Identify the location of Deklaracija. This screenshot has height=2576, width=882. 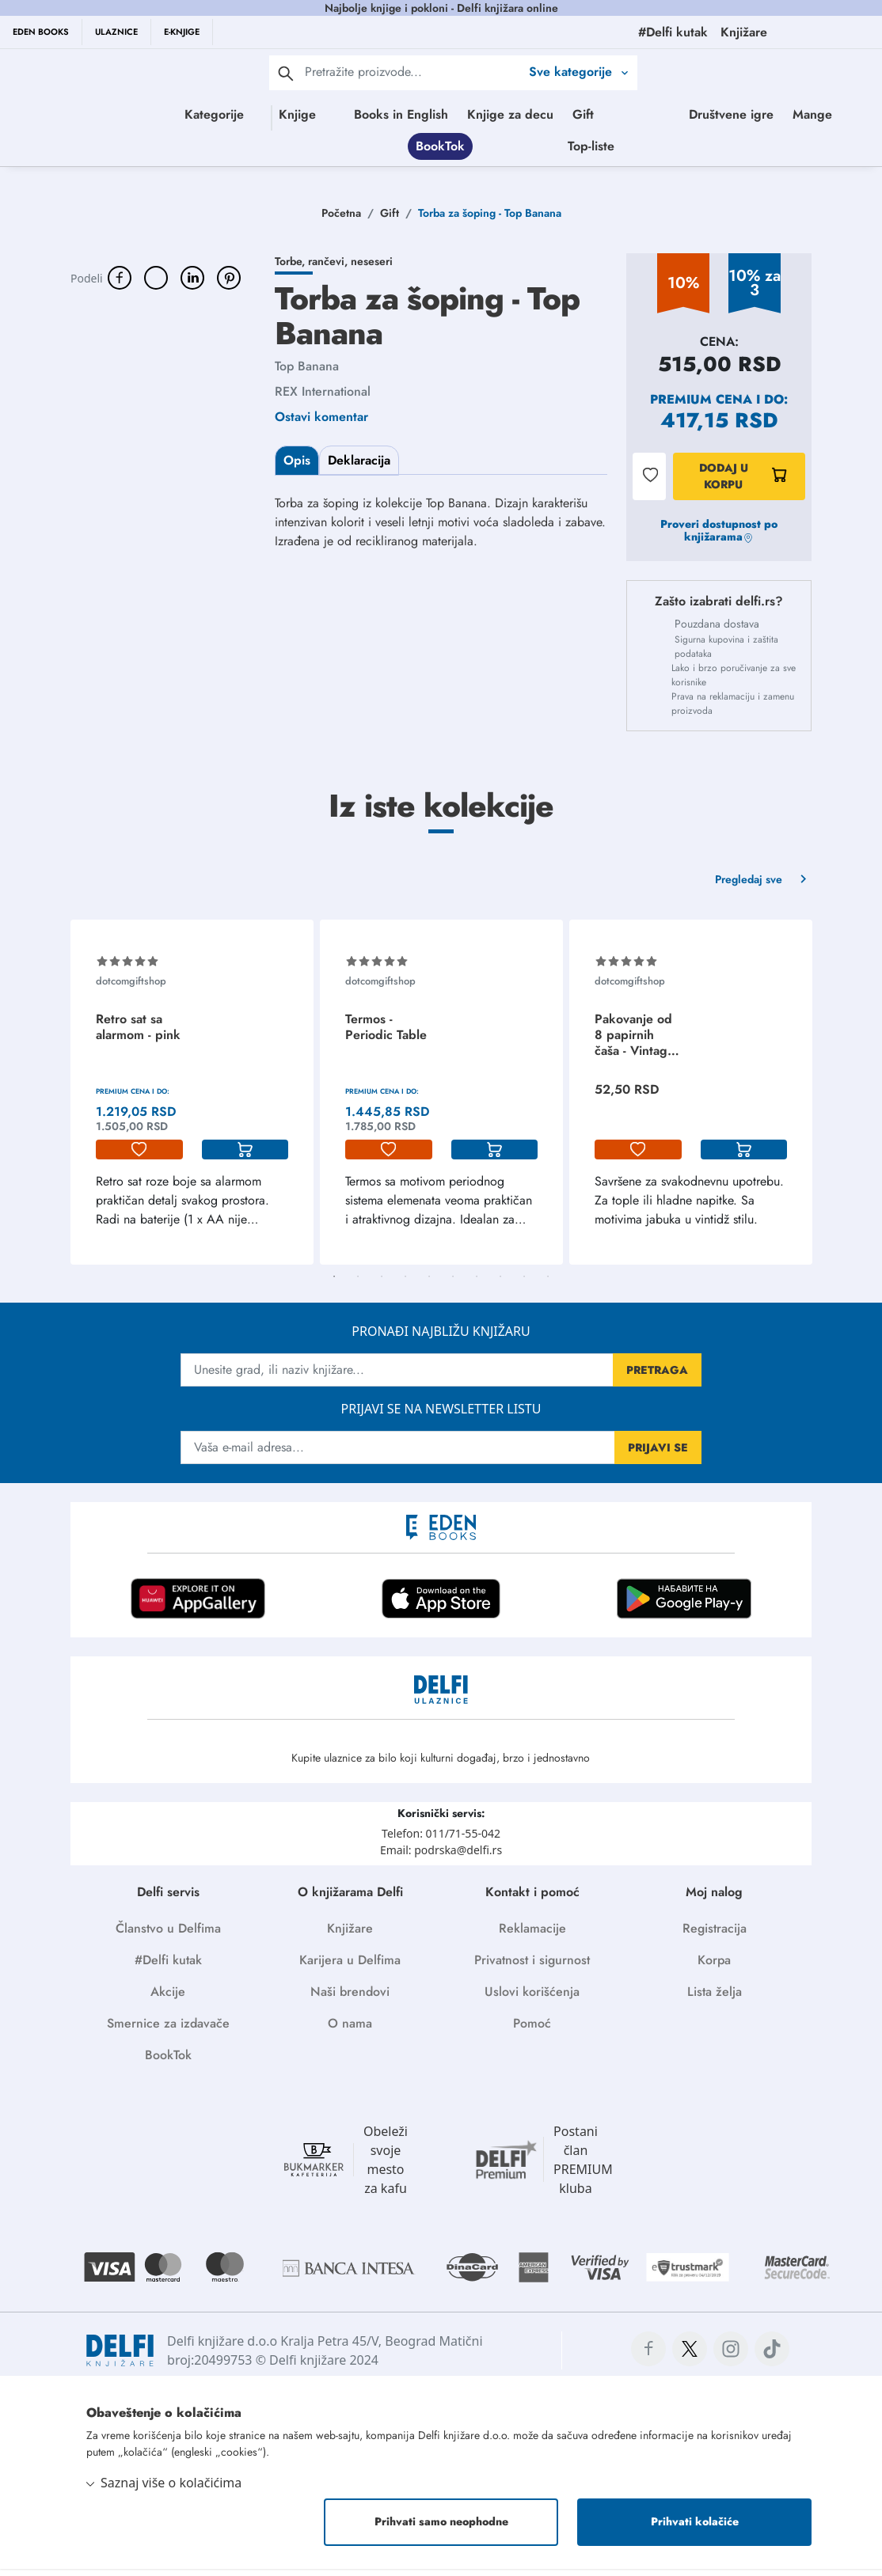
(359, 467).